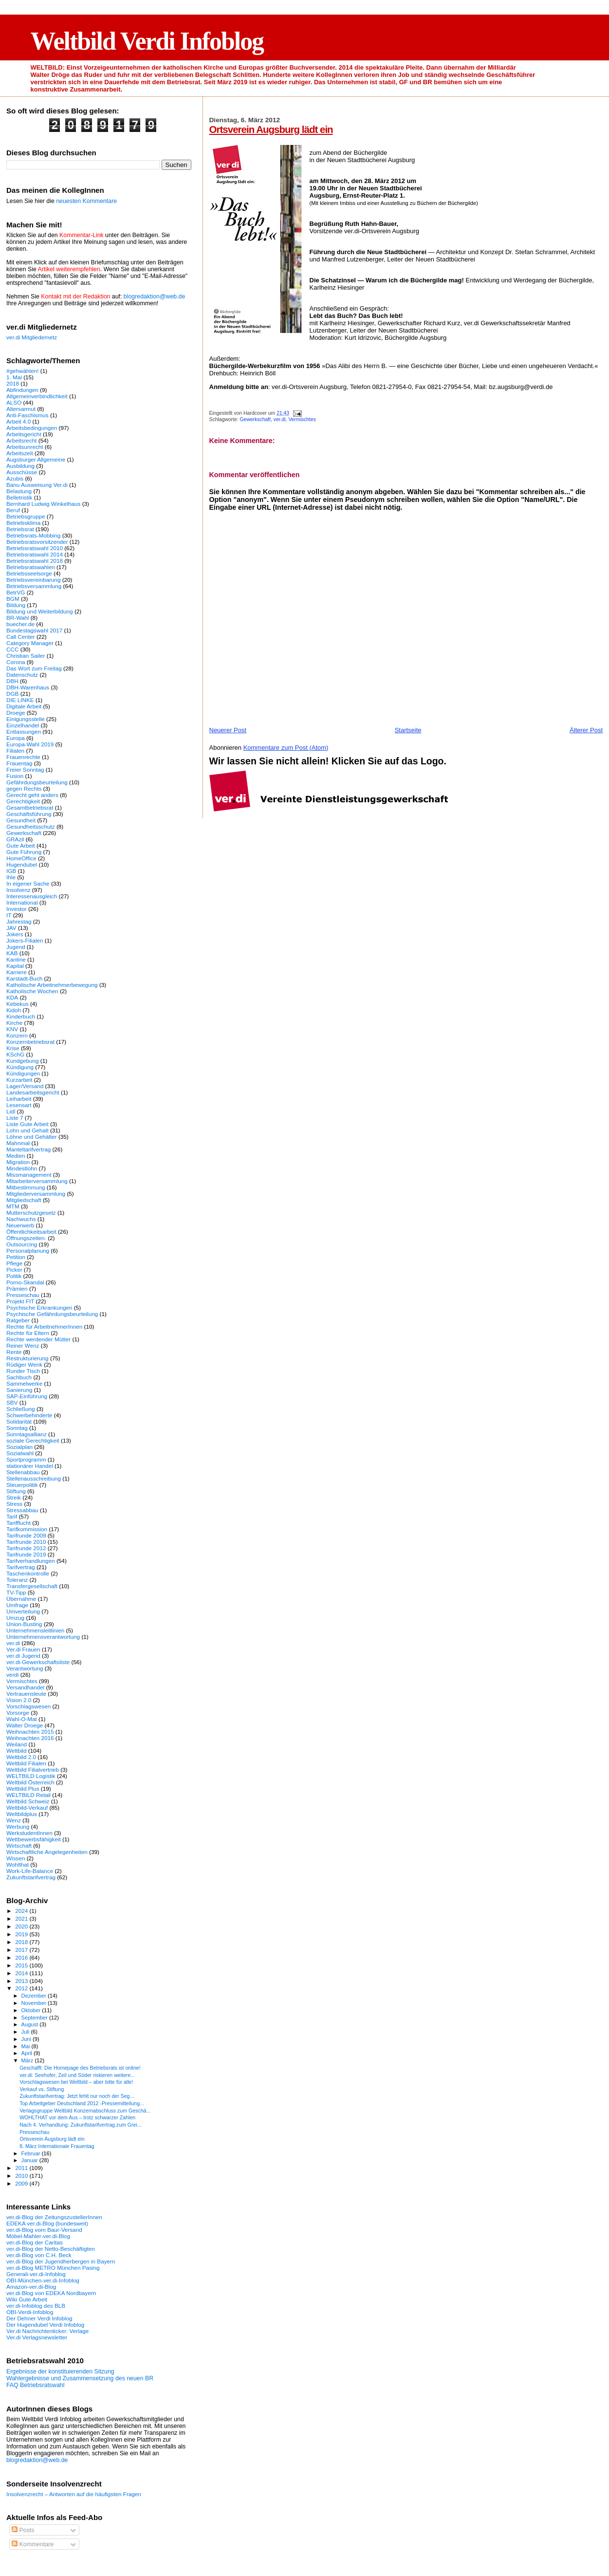 This screenshot has width=609, height=2576. Describe the element at coordinates (18, 421) in the screenshot. I see `Arbeit 4.0` at that location.